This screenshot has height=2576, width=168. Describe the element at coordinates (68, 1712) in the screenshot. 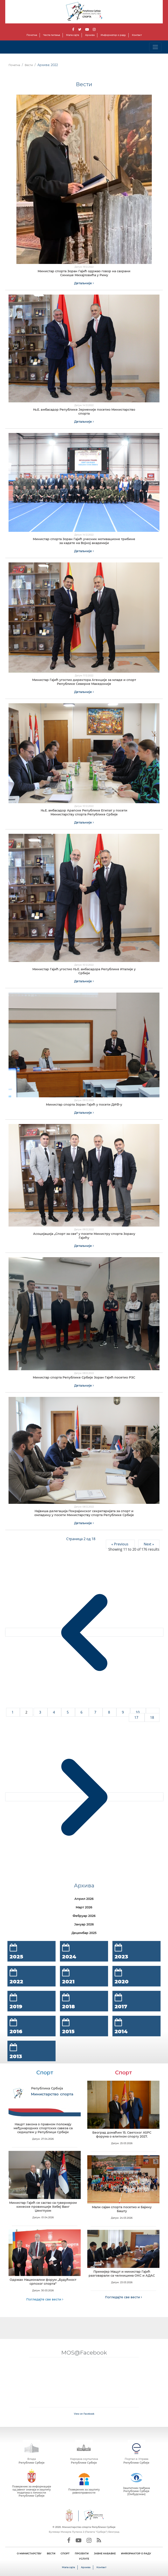

I see `5 [Go to page 5]` at that location.